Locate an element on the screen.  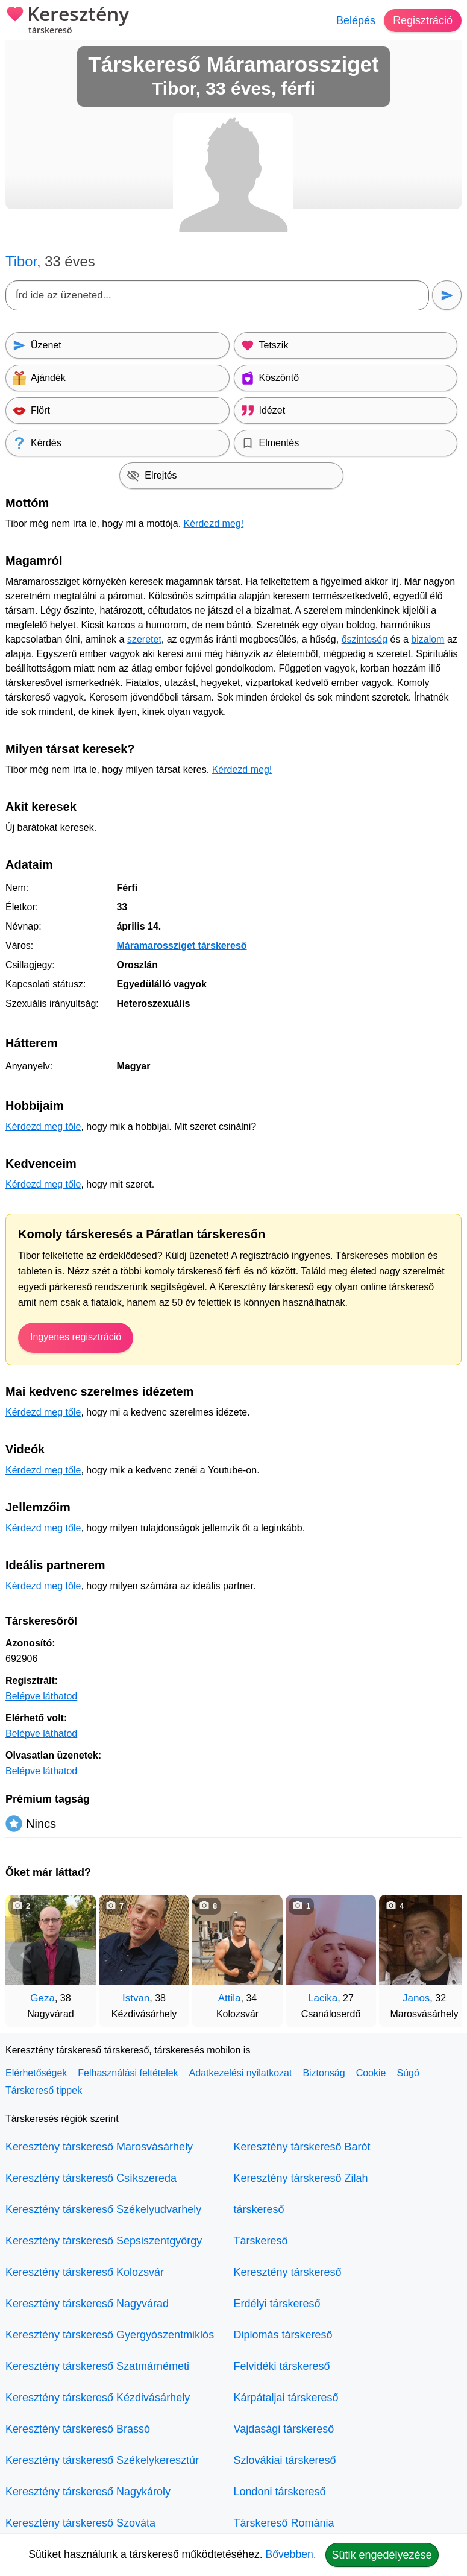
Regisztráció is located at coordinates (423, 20).